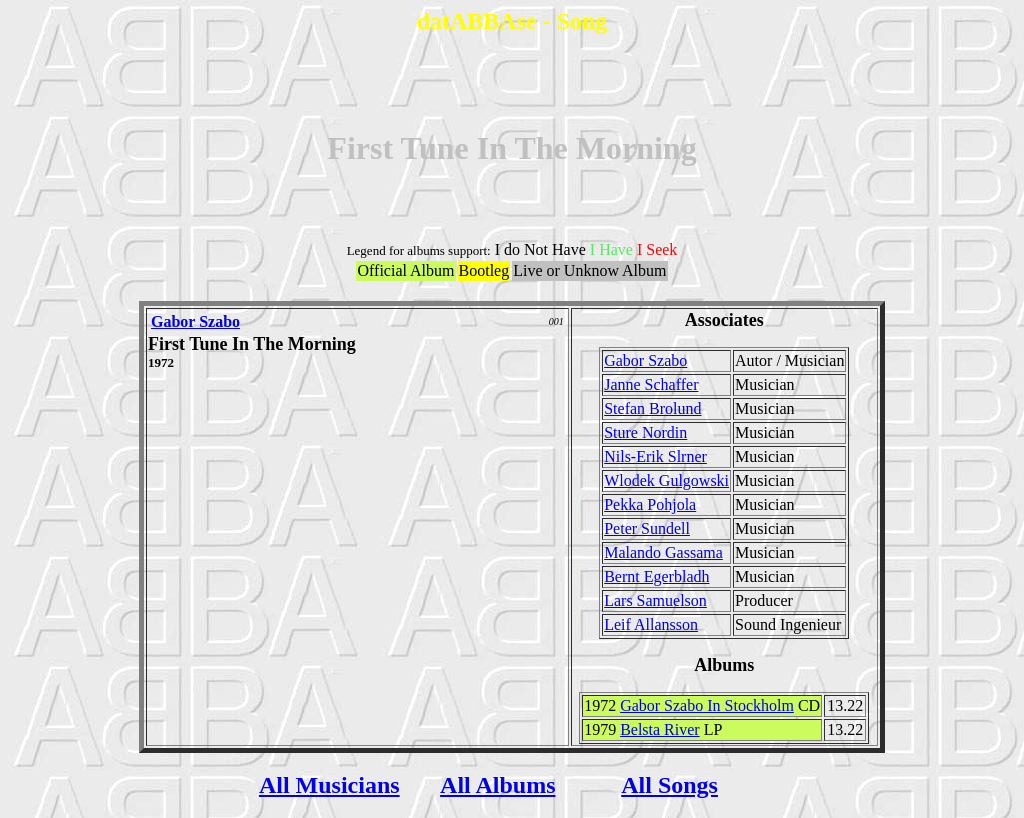 This screenshot has width=1024, height=818. What do you see at coordinates (707, 705) in the screenshot?
I see `Gabor Szabo In Stockholm` at bounding box center [707, 705].